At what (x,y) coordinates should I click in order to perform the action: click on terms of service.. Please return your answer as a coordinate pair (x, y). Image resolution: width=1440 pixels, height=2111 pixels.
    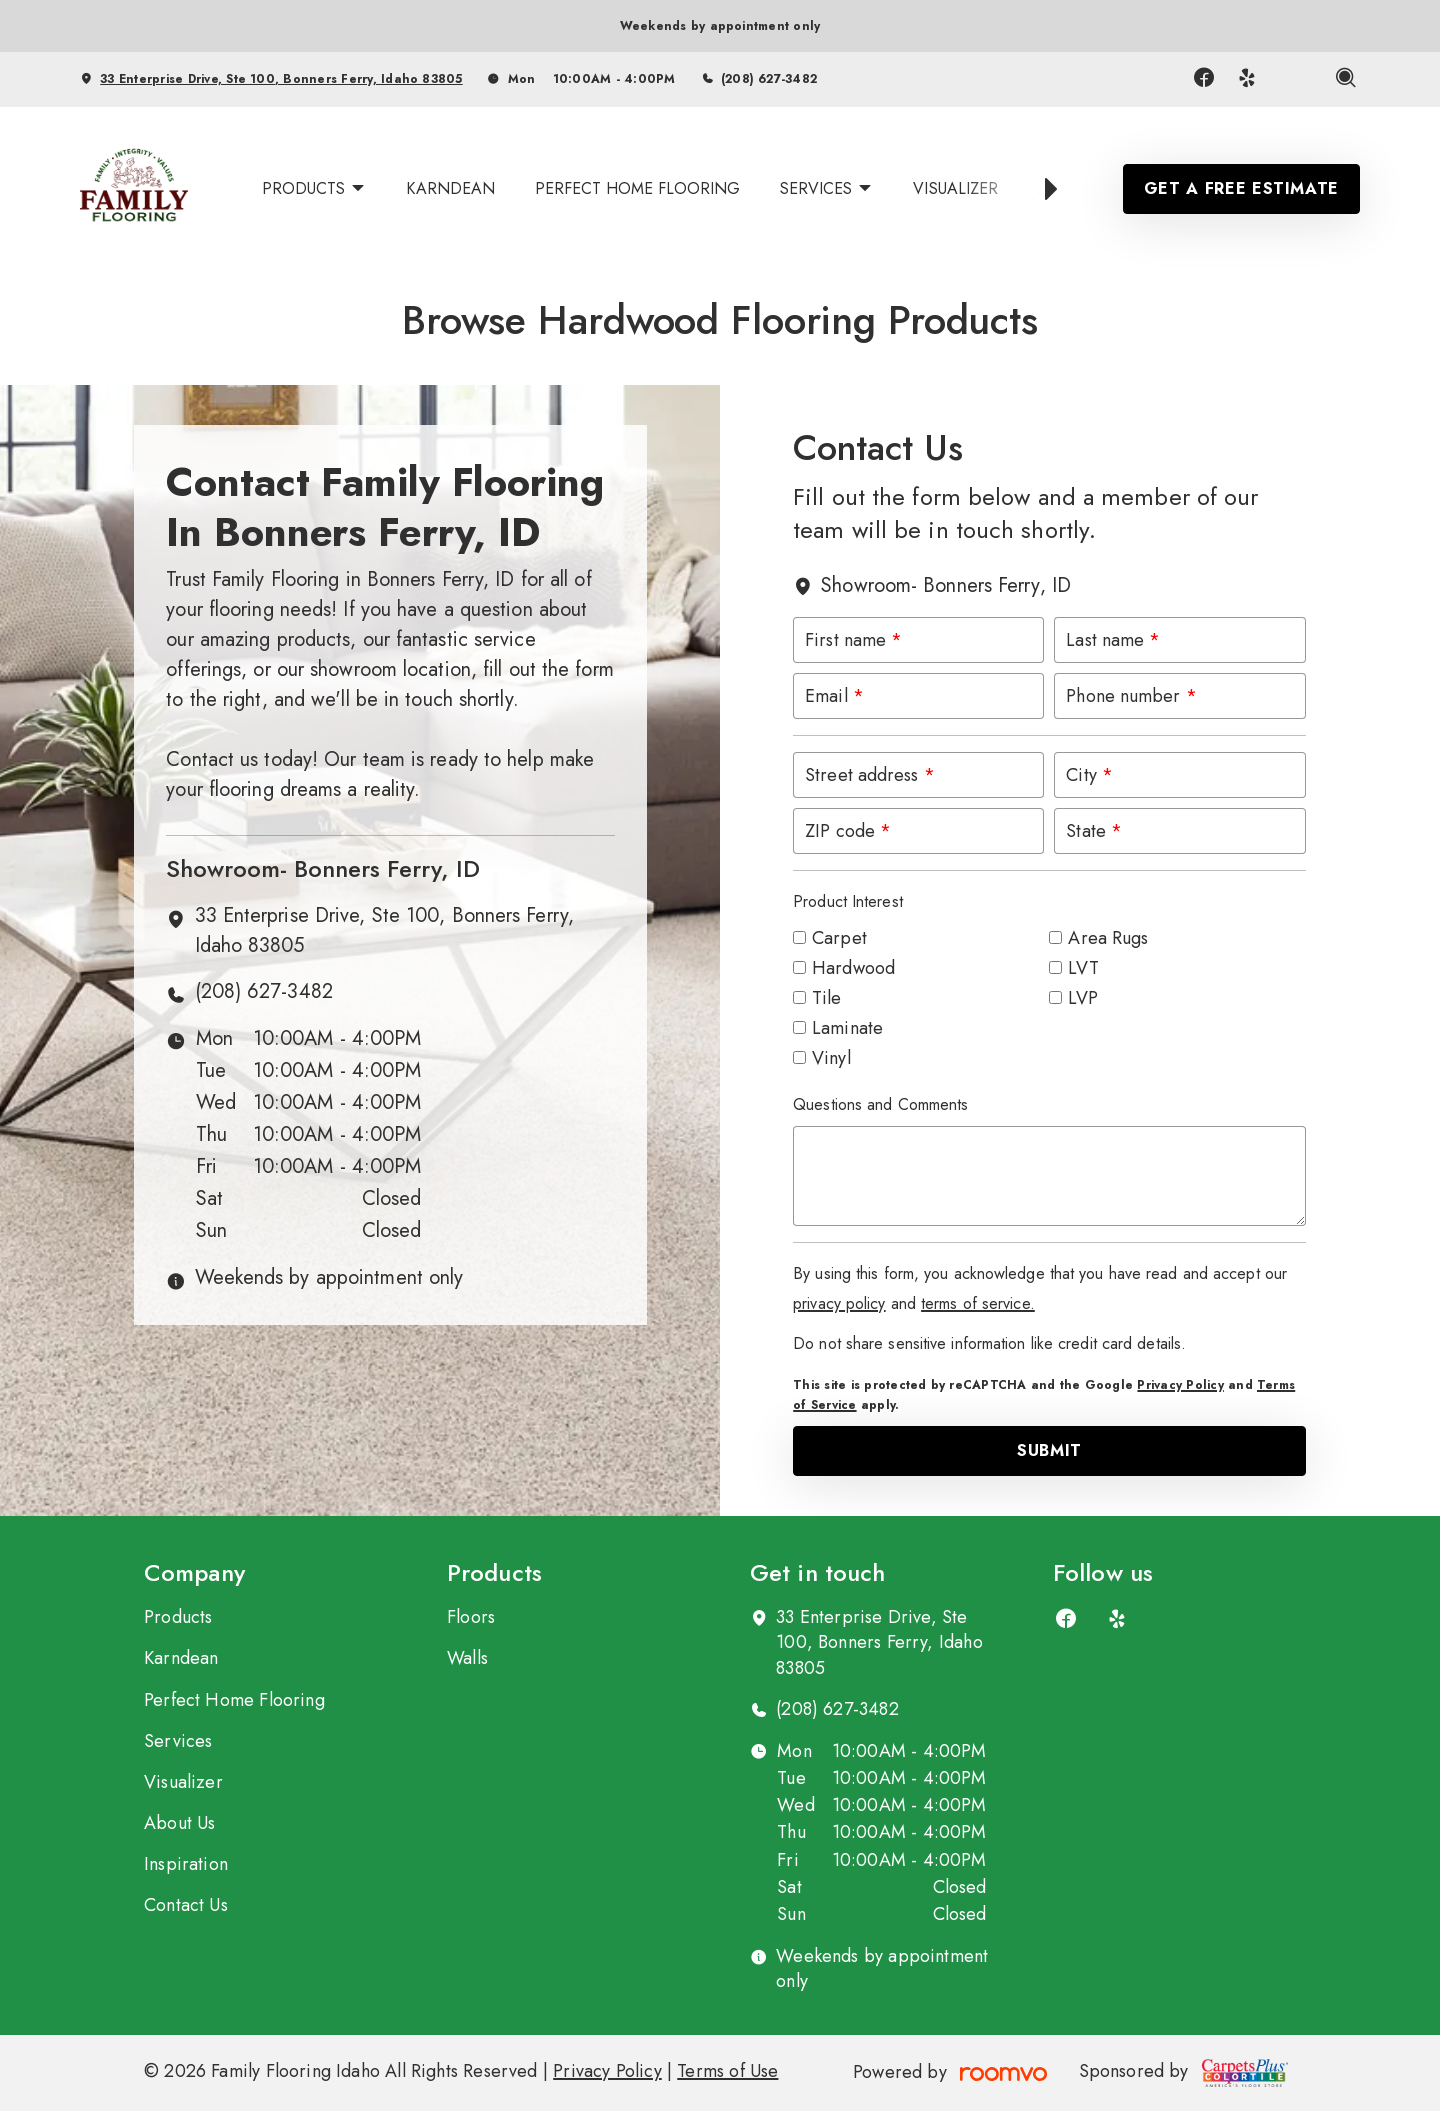
    Looking at the image, I should click on (978, 1303).